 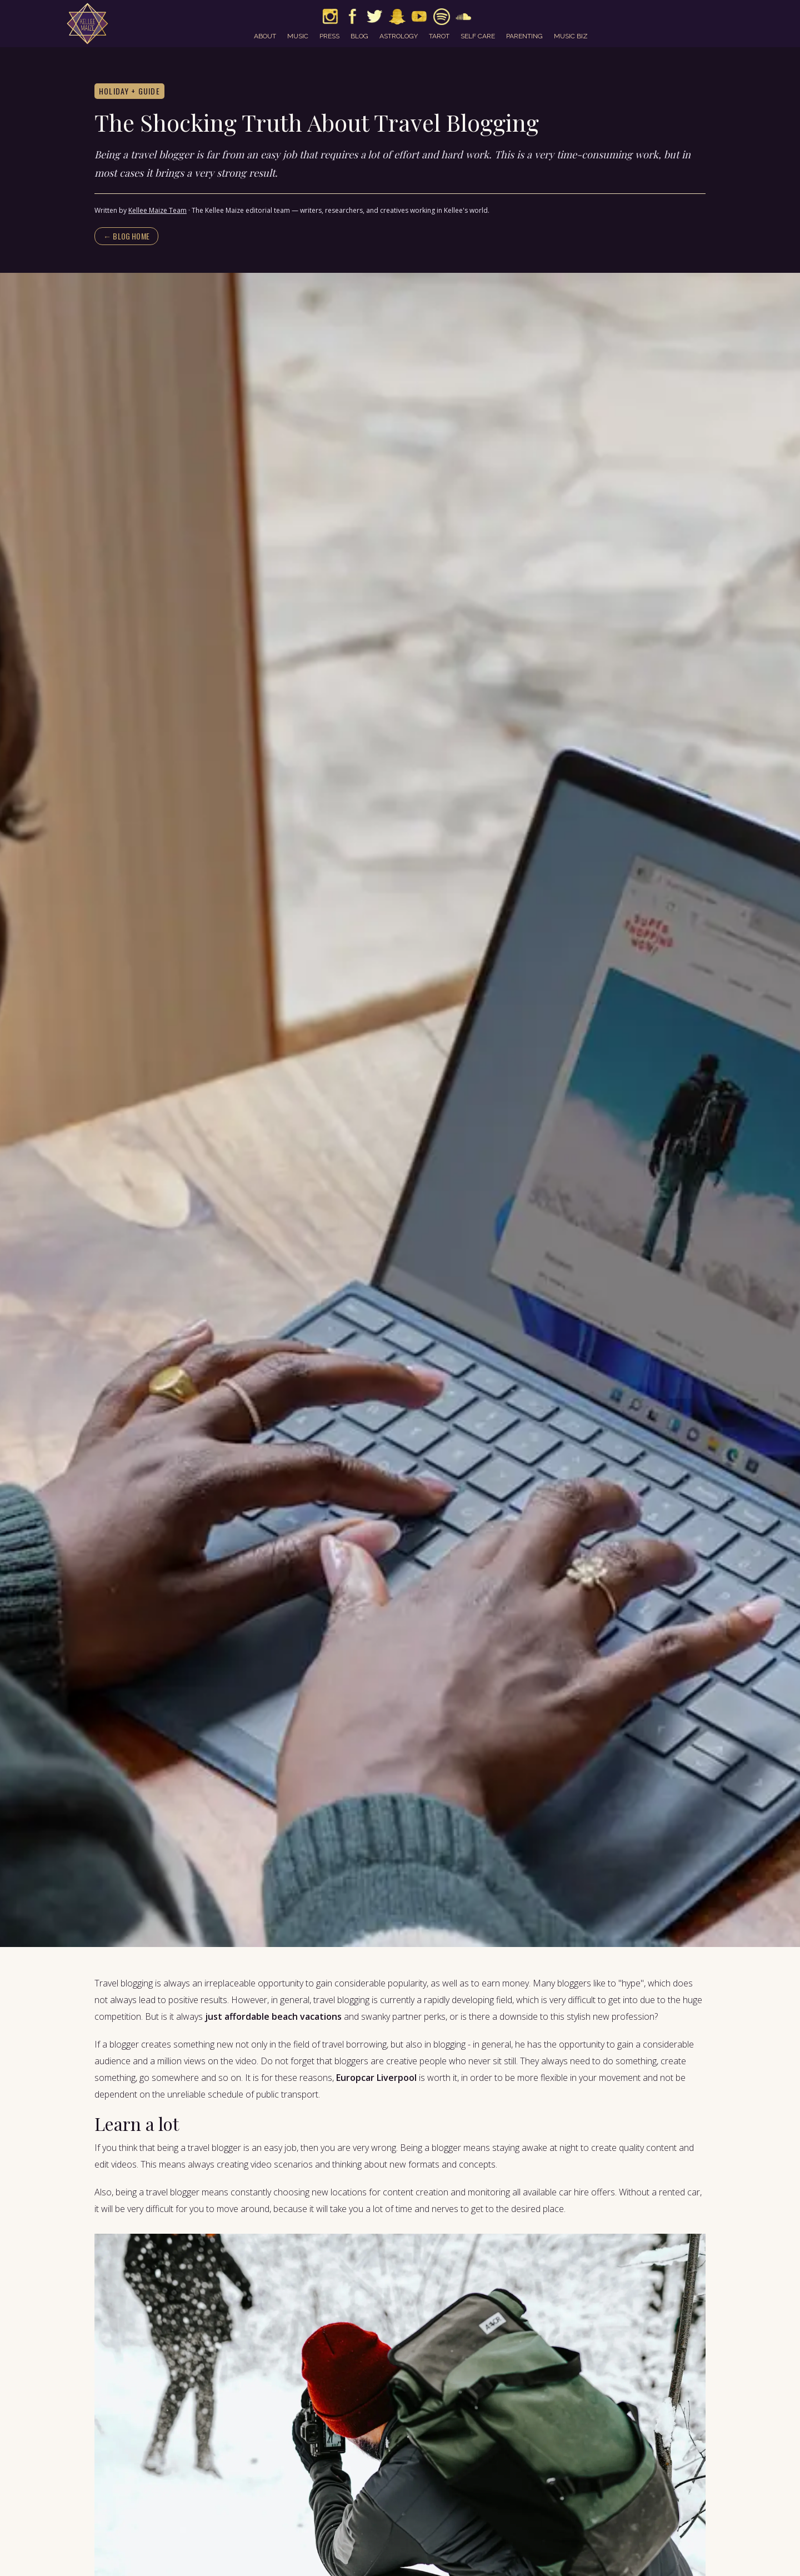 What do you see at coordinates (272, 2016) in the screenshot?
I see `just affordable beach vacations` at bounding box center [272, 2016].